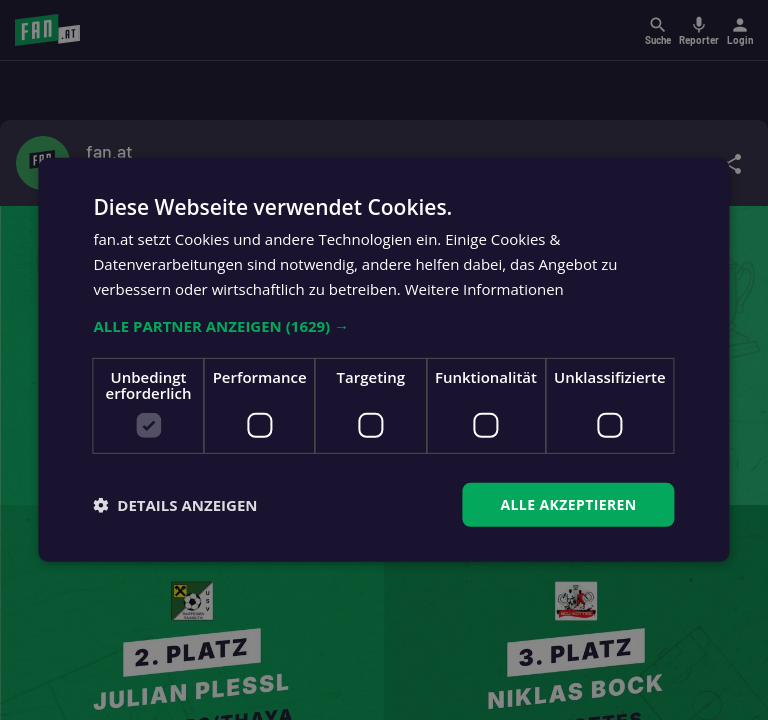 The height and width of the screenshot is (720, 768). I want to click on Alle akzeptieren [button], so click(568, 503).